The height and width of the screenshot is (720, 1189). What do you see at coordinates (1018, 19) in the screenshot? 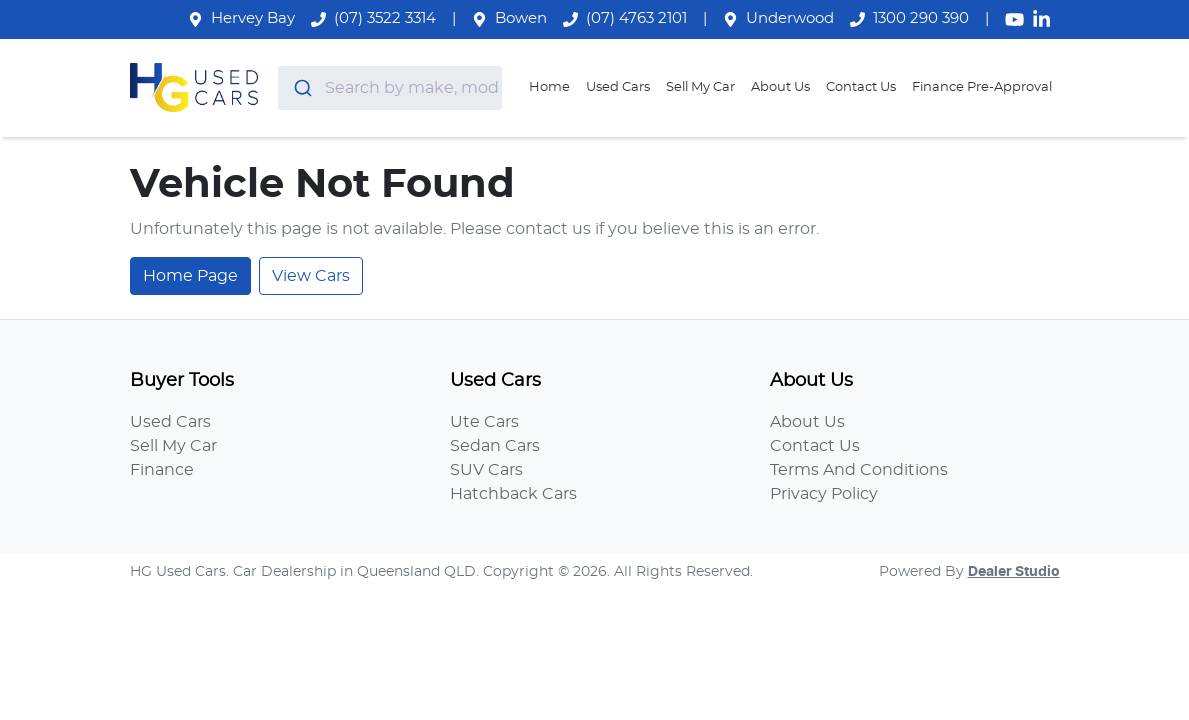
I see `[HG Used Cars YouTube]` at bounding box center [1018, 19].